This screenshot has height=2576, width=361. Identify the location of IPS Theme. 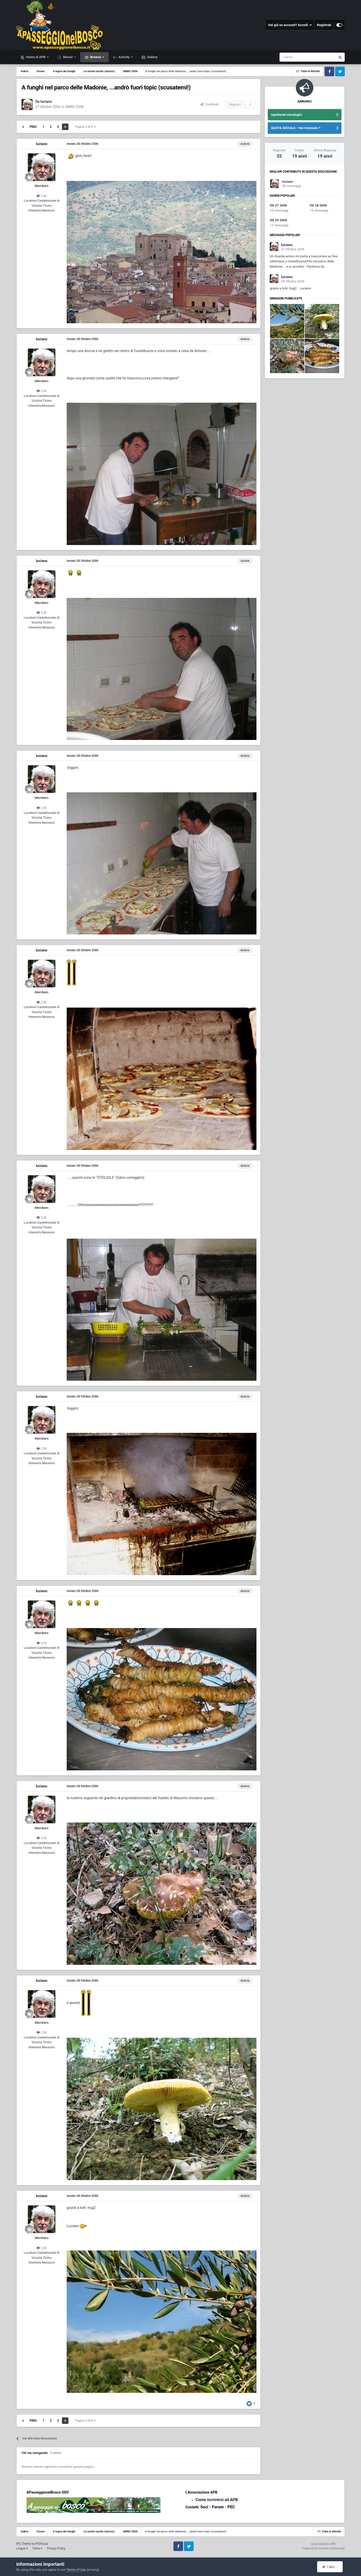
(23, 2543).